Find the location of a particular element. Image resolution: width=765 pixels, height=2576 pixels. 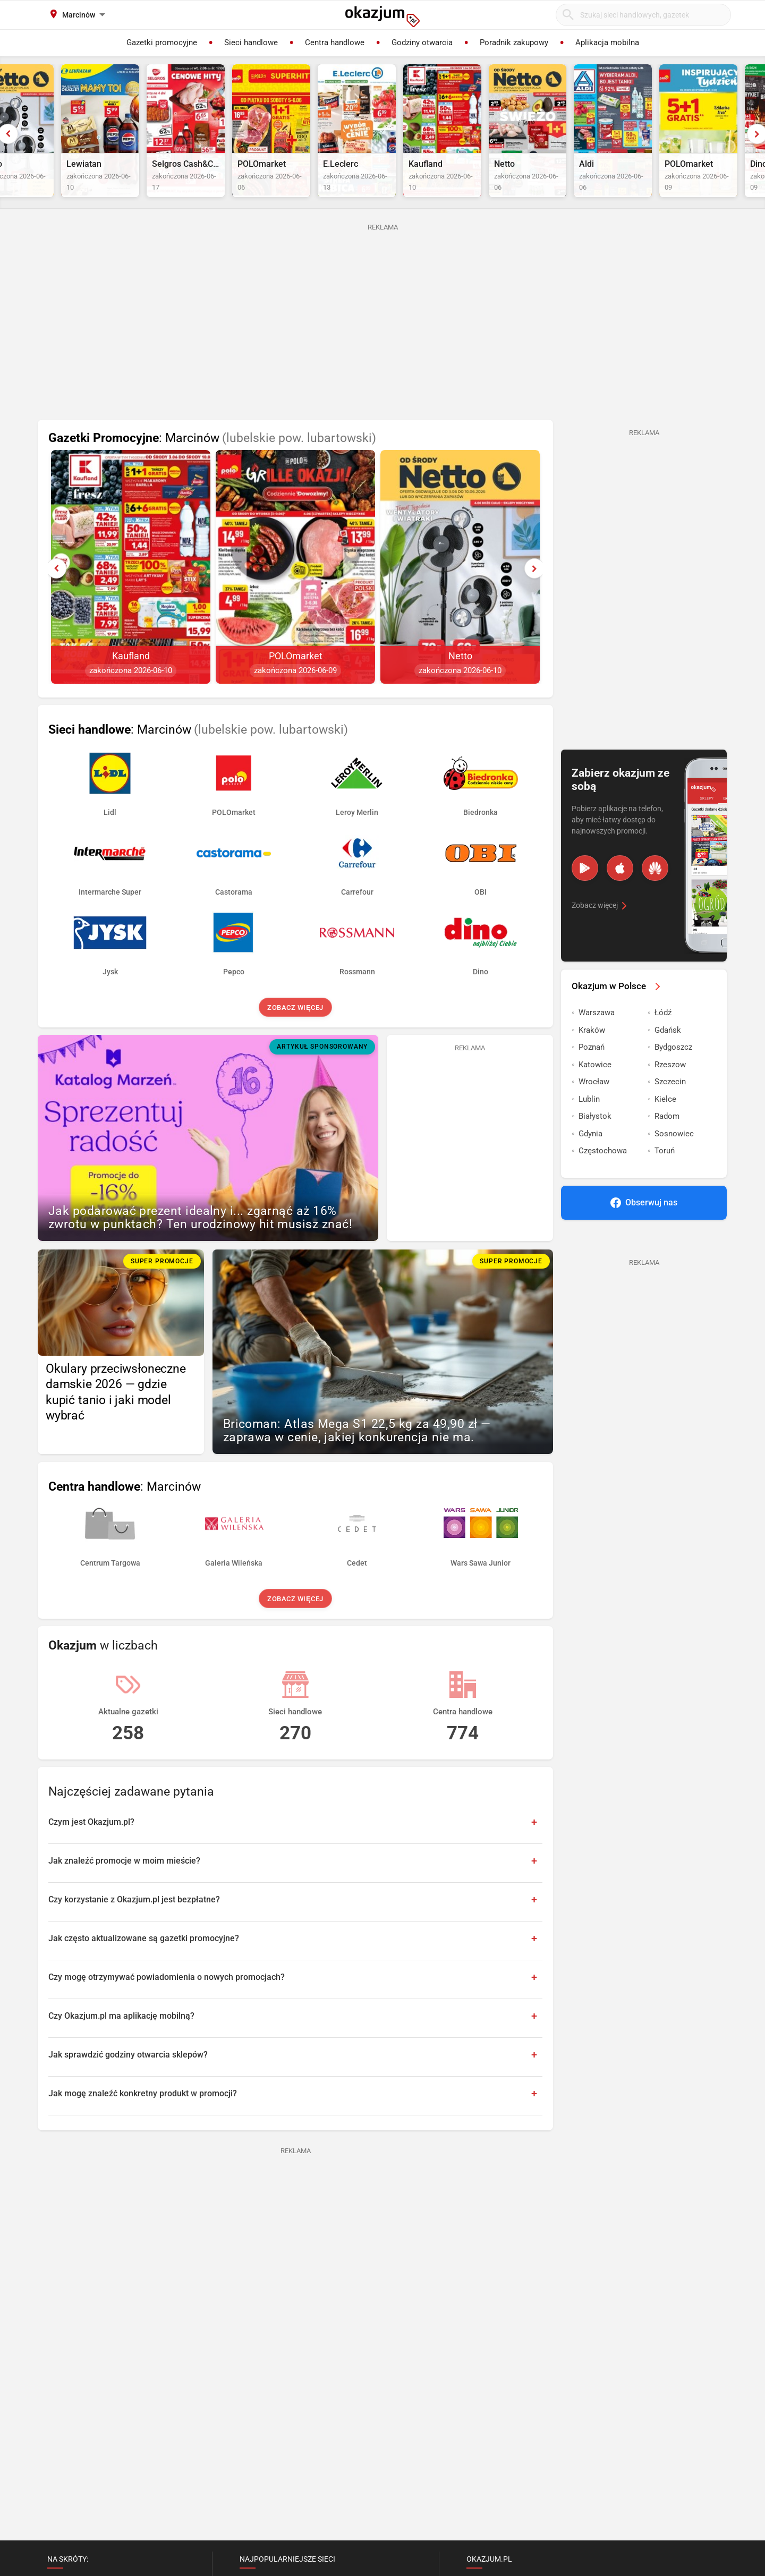

Warszawa is located at coordinates (597, 1041).